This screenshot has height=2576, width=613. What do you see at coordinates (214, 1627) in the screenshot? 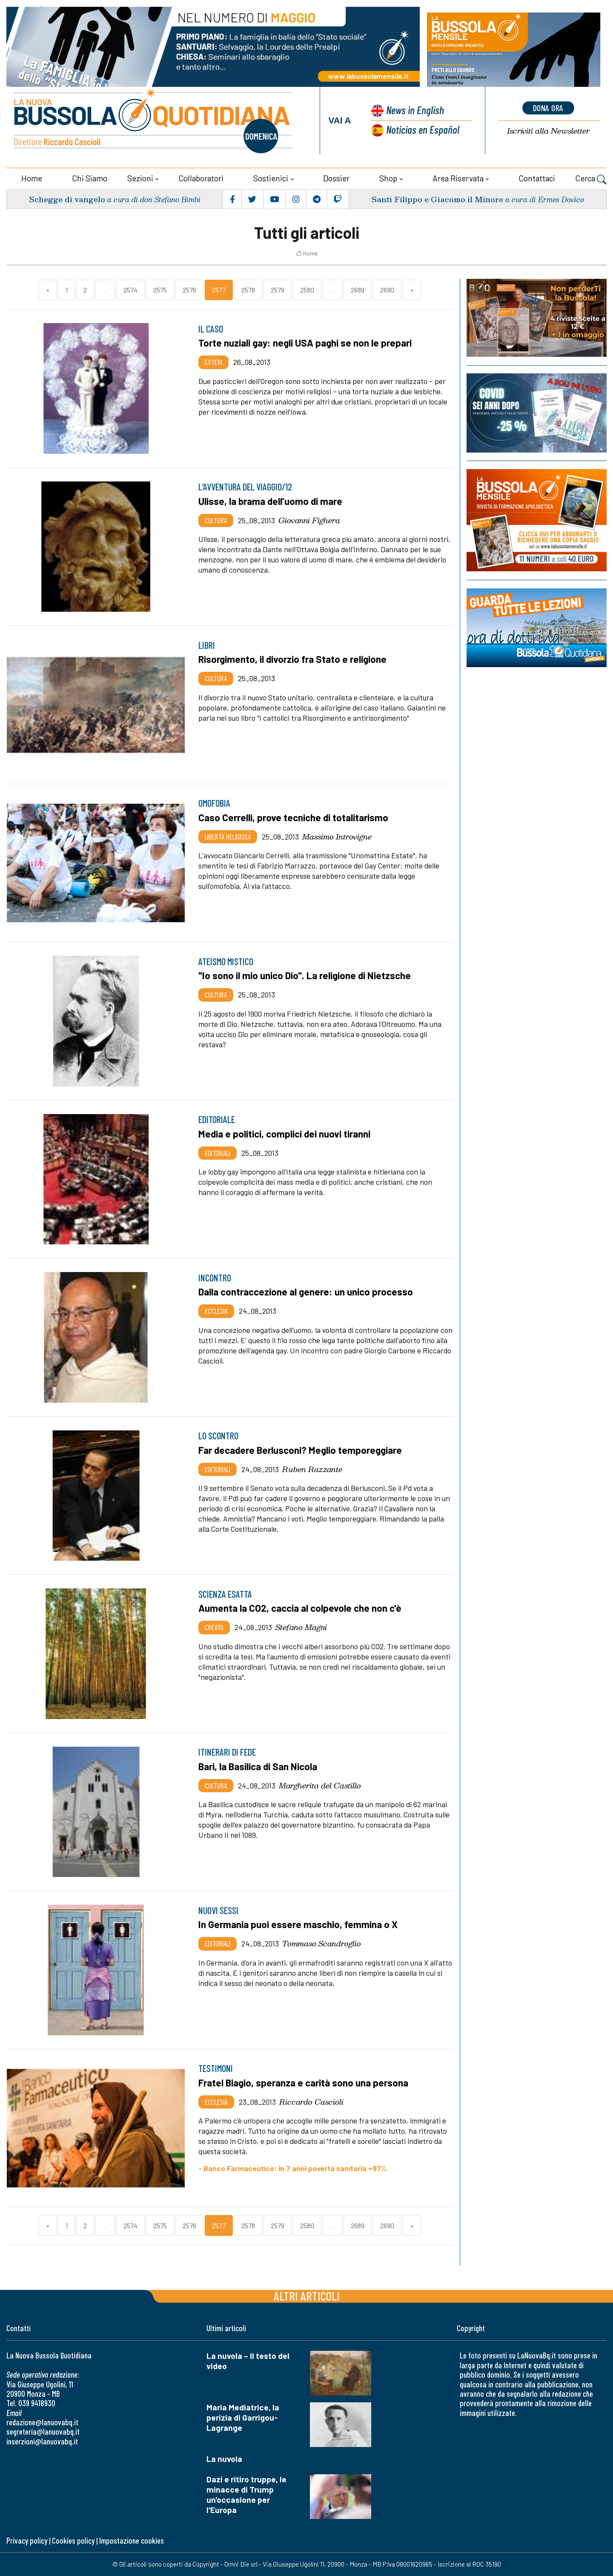
I see `Creato` at bounding box center [214, 1627].